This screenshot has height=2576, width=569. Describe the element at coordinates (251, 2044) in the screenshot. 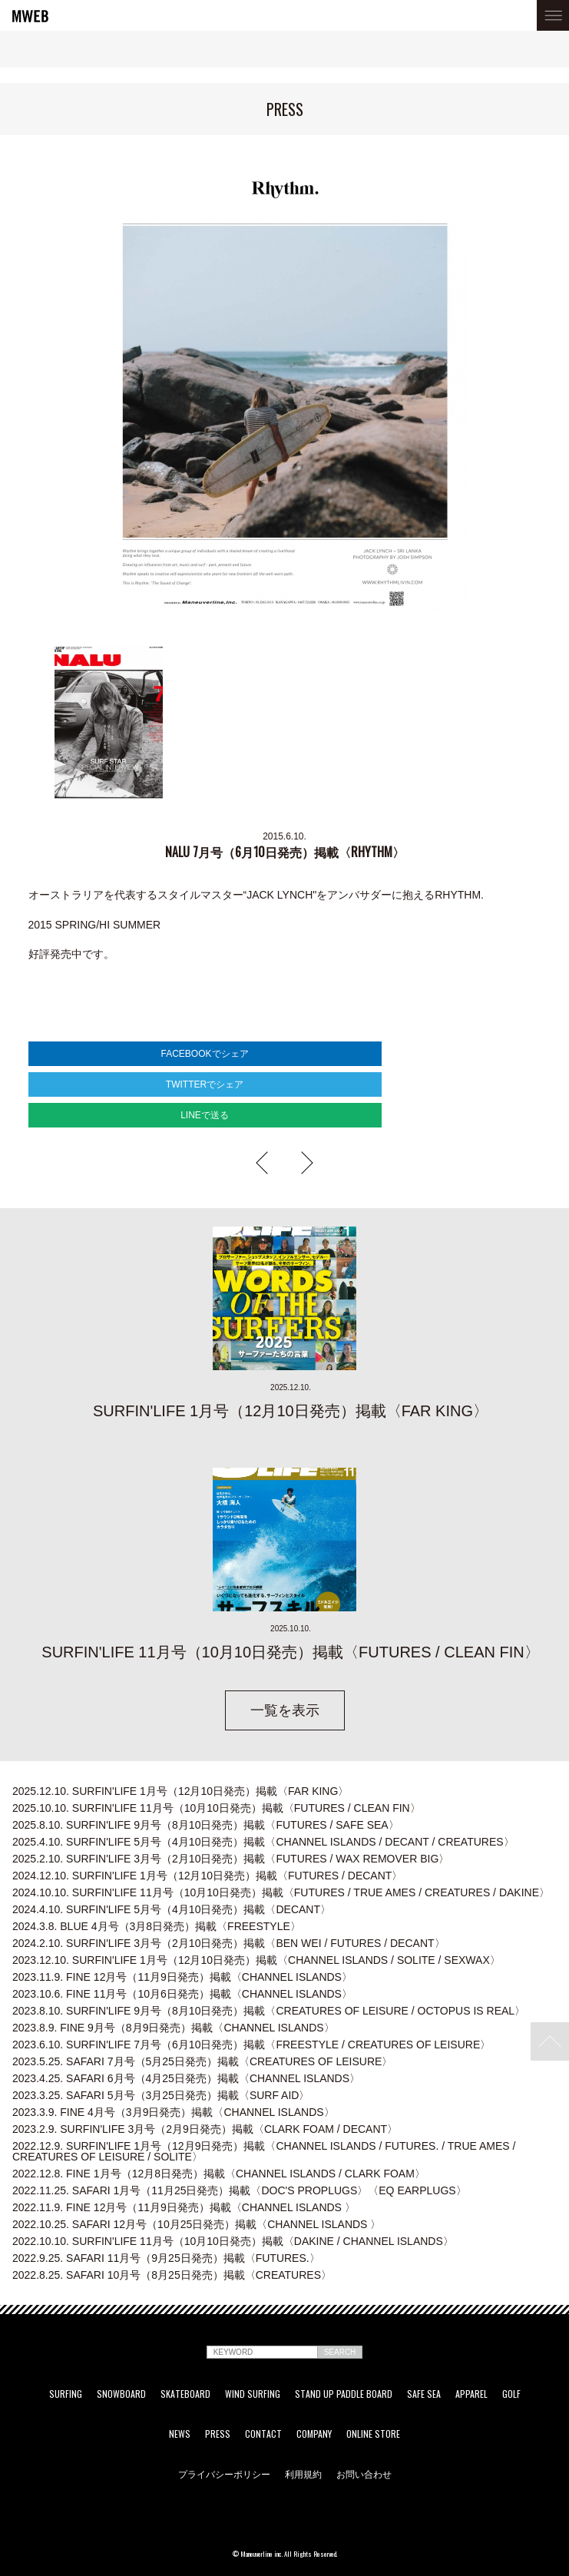

I see `SURFIN'LIFE 7月号（6月10日発売）掲載〈FREESTYLE / CREATURES OF LEISURE〉` at that location.